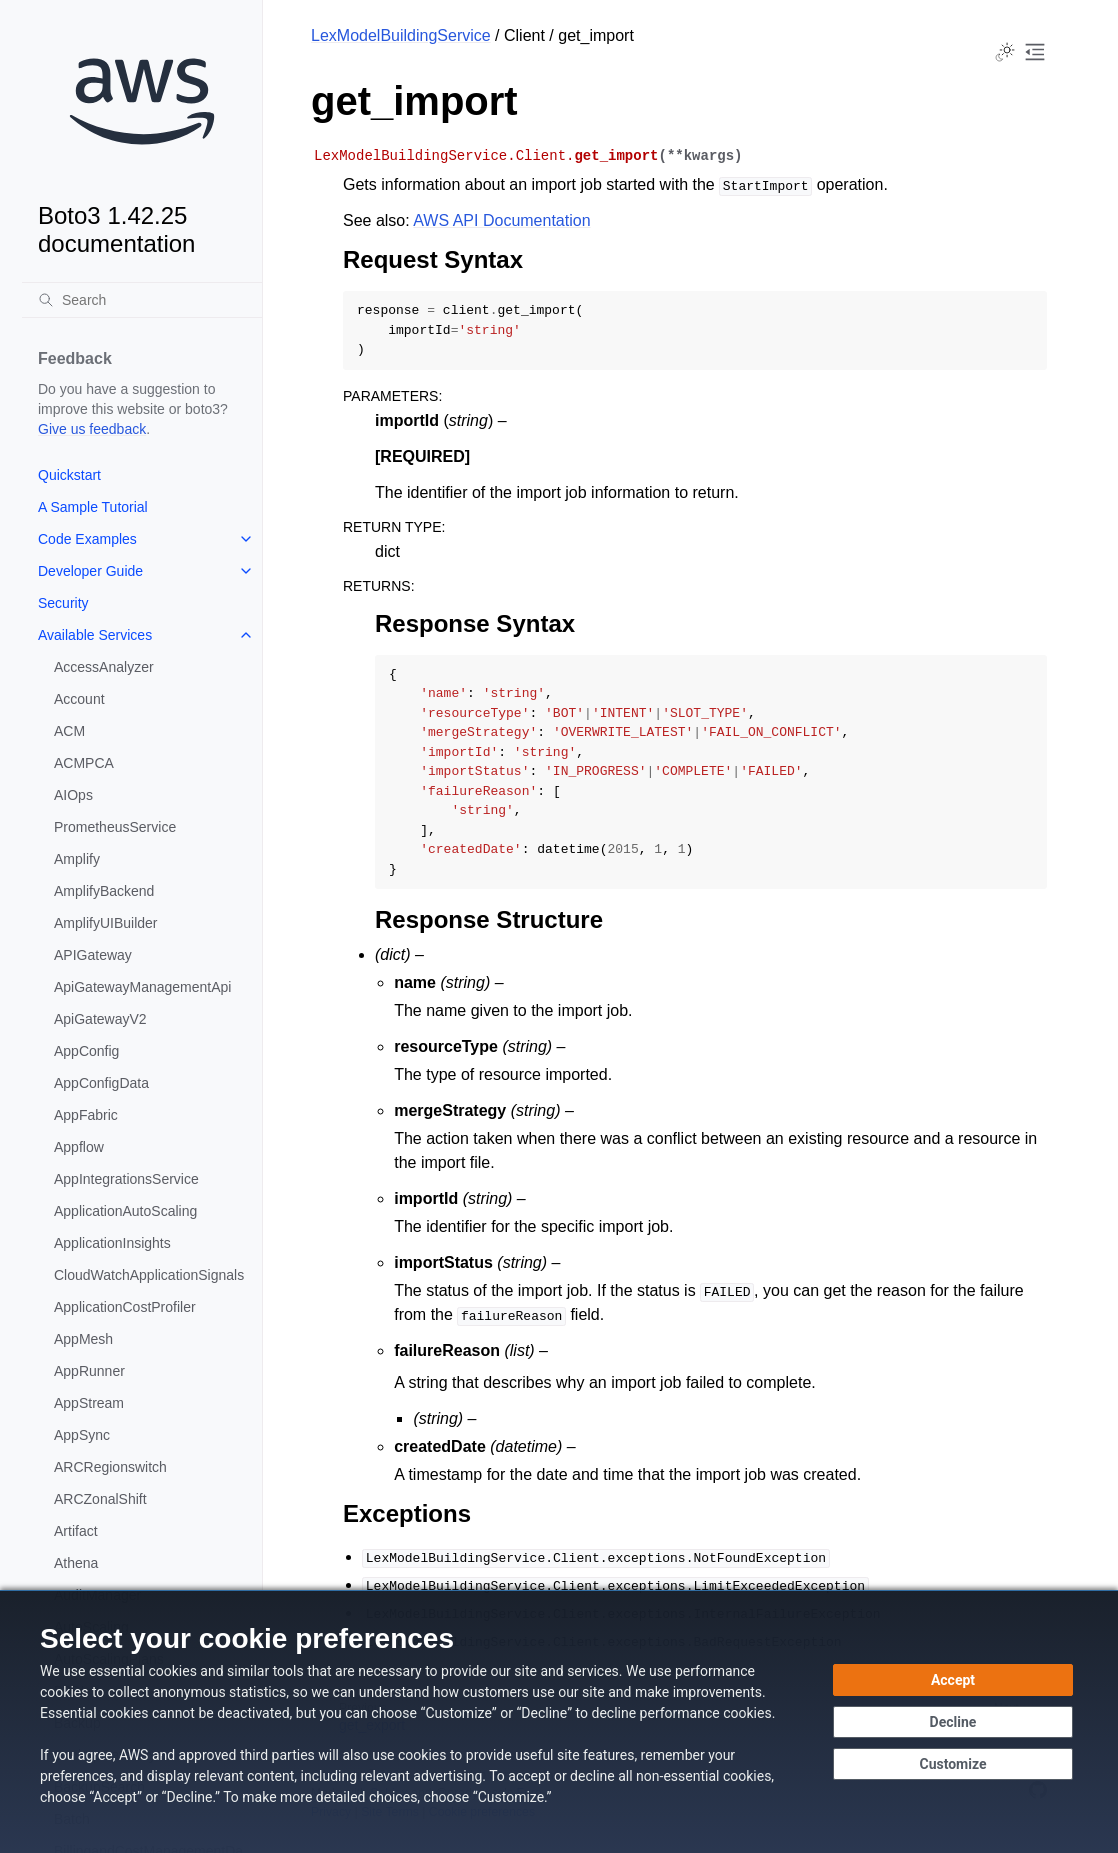  What do you see at coordinates (110, 1467) in the screenshot?
I see `ARCRegionswitch` at bounding box center [110, 1467].